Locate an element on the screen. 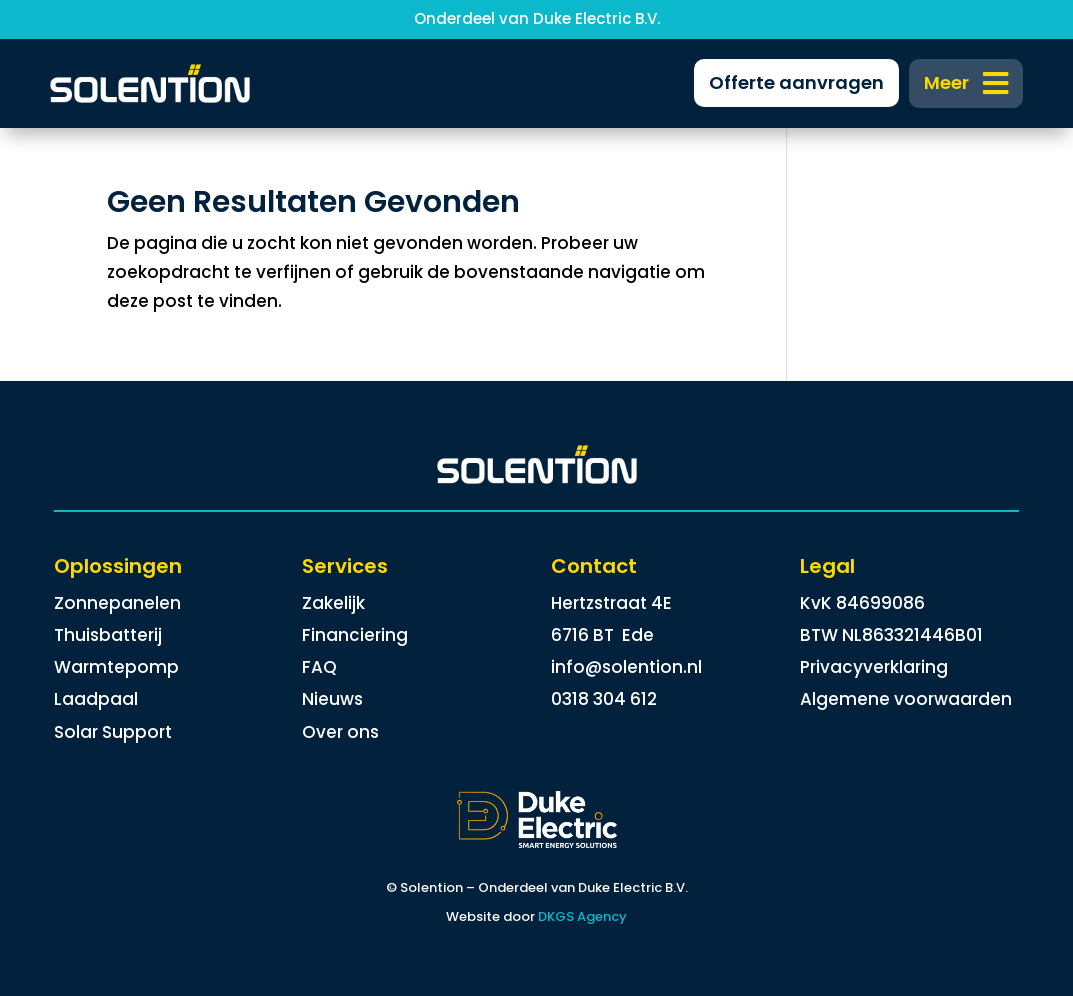 Image resolution: width=1073 pixels, height=996 pixels. DKGS Agency is located at coordinates (582, 916).